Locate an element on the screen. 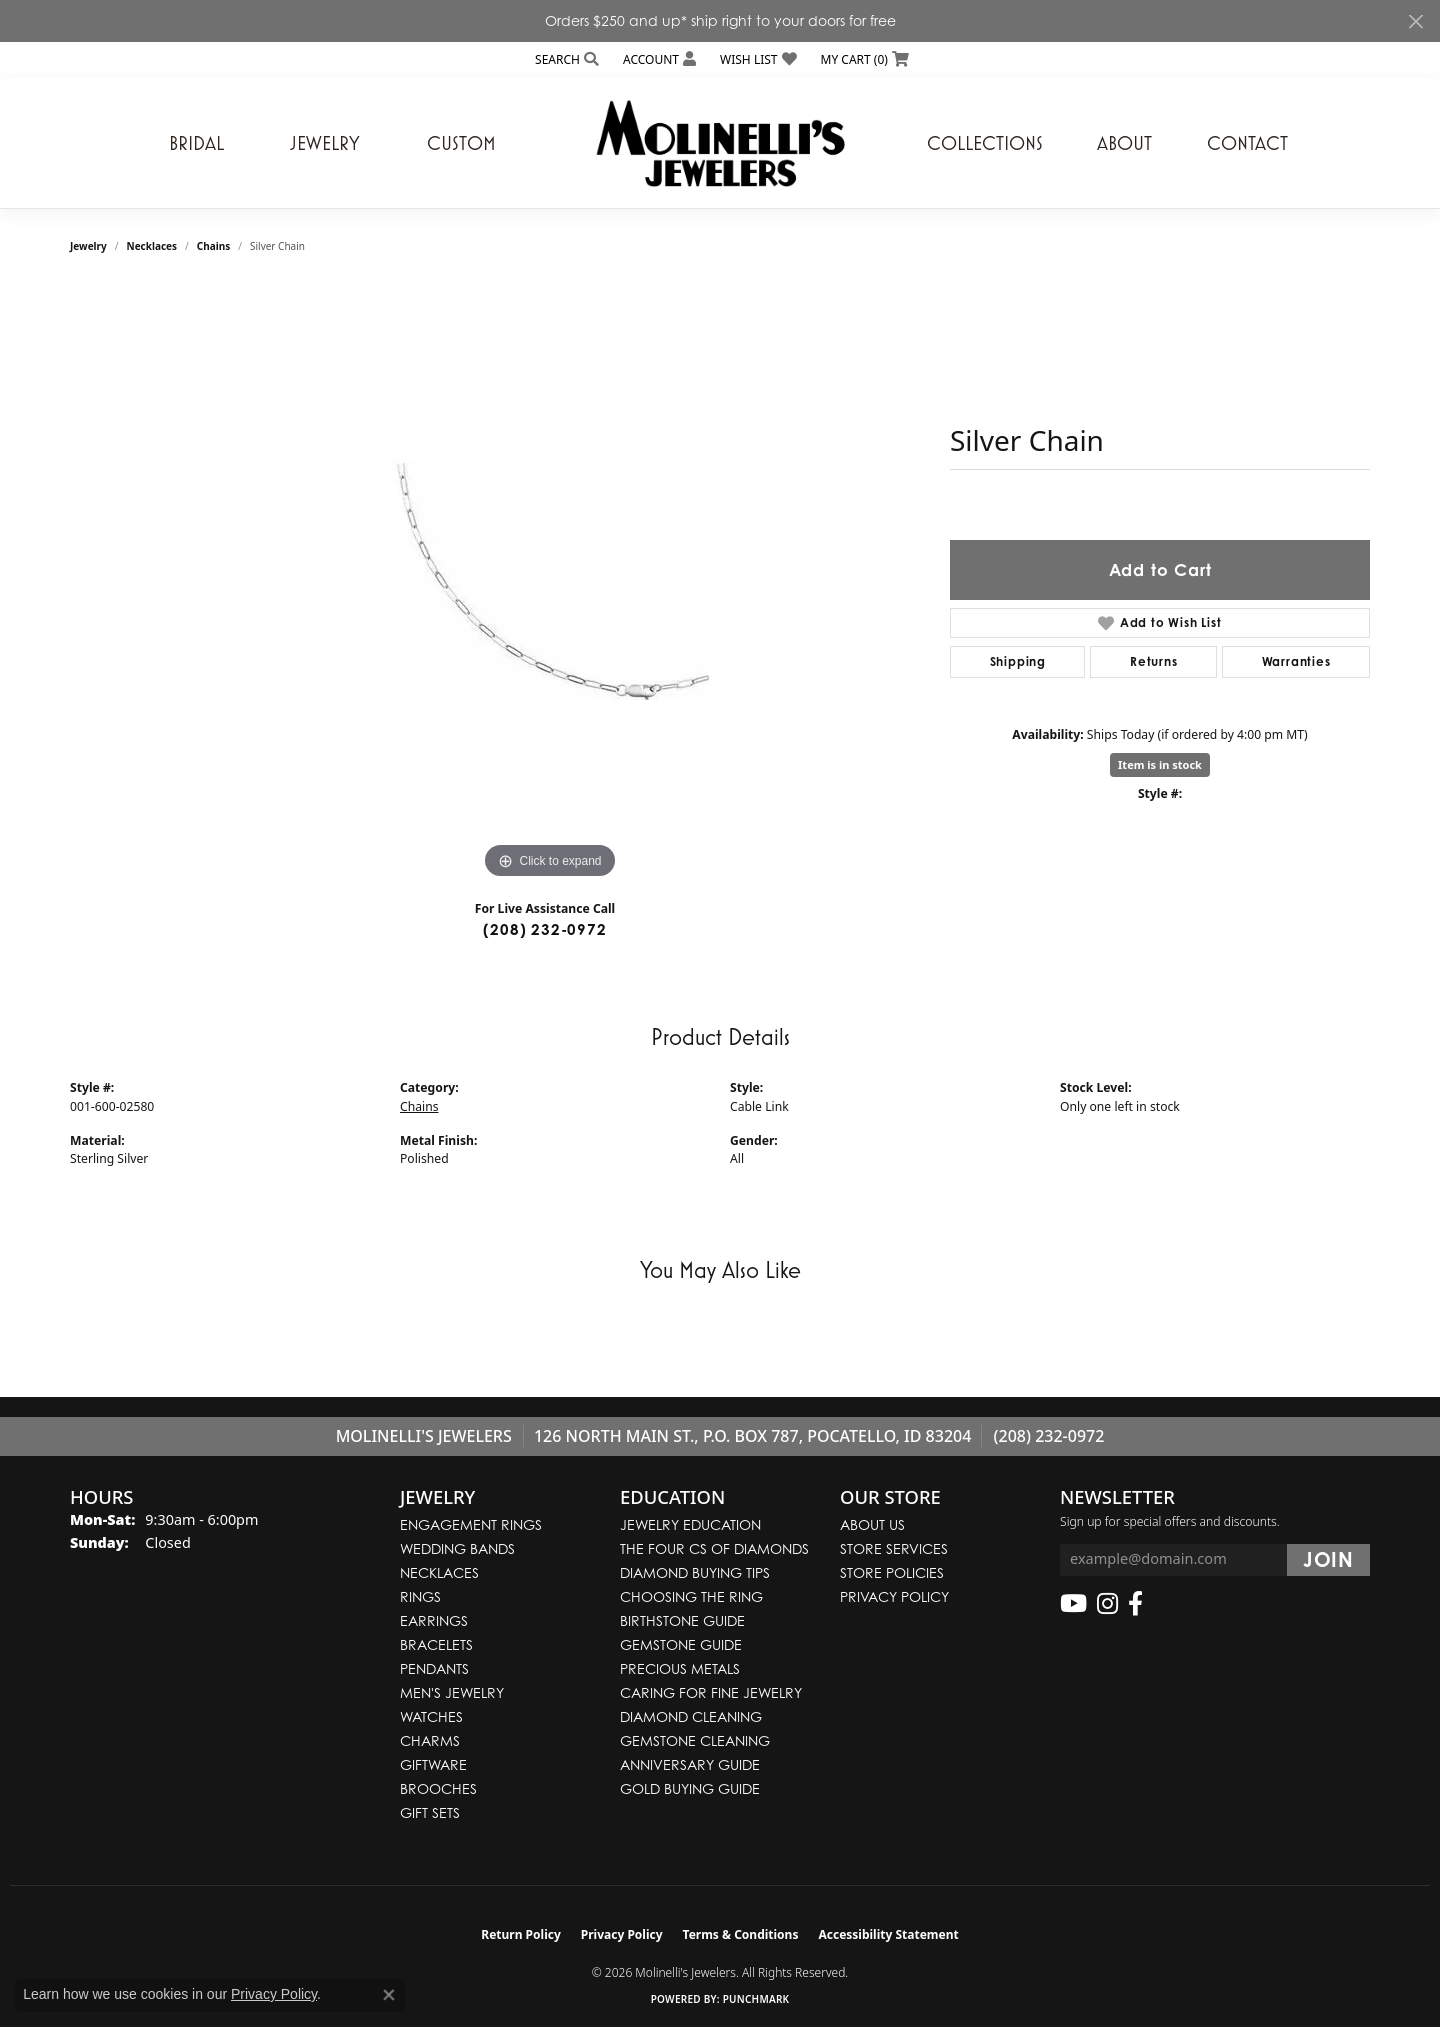  [Follow us on instagram (opens in new tab)] is located at coordinates (1107, 1604).